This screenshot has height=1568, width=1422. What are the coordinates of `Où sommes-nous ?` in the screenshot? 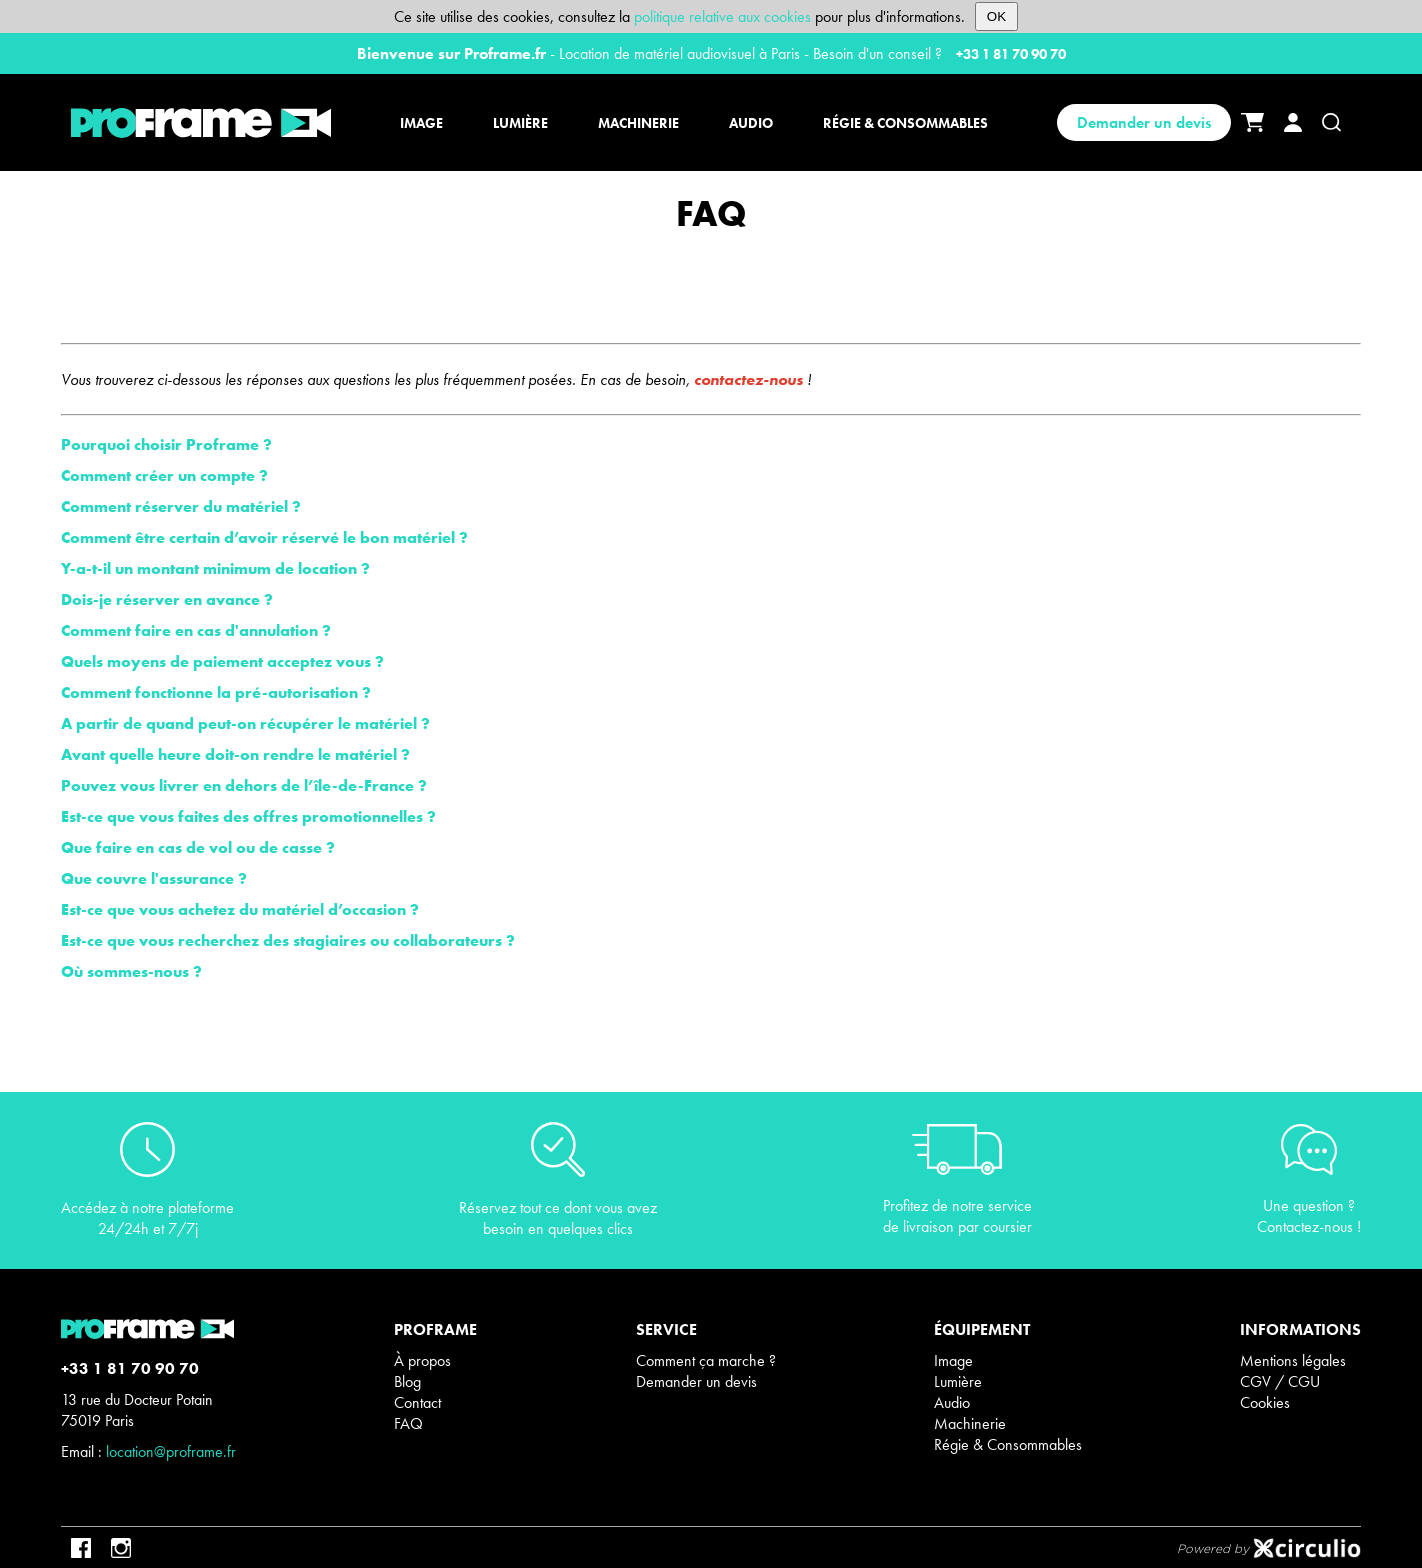 It's located at (131, 971).